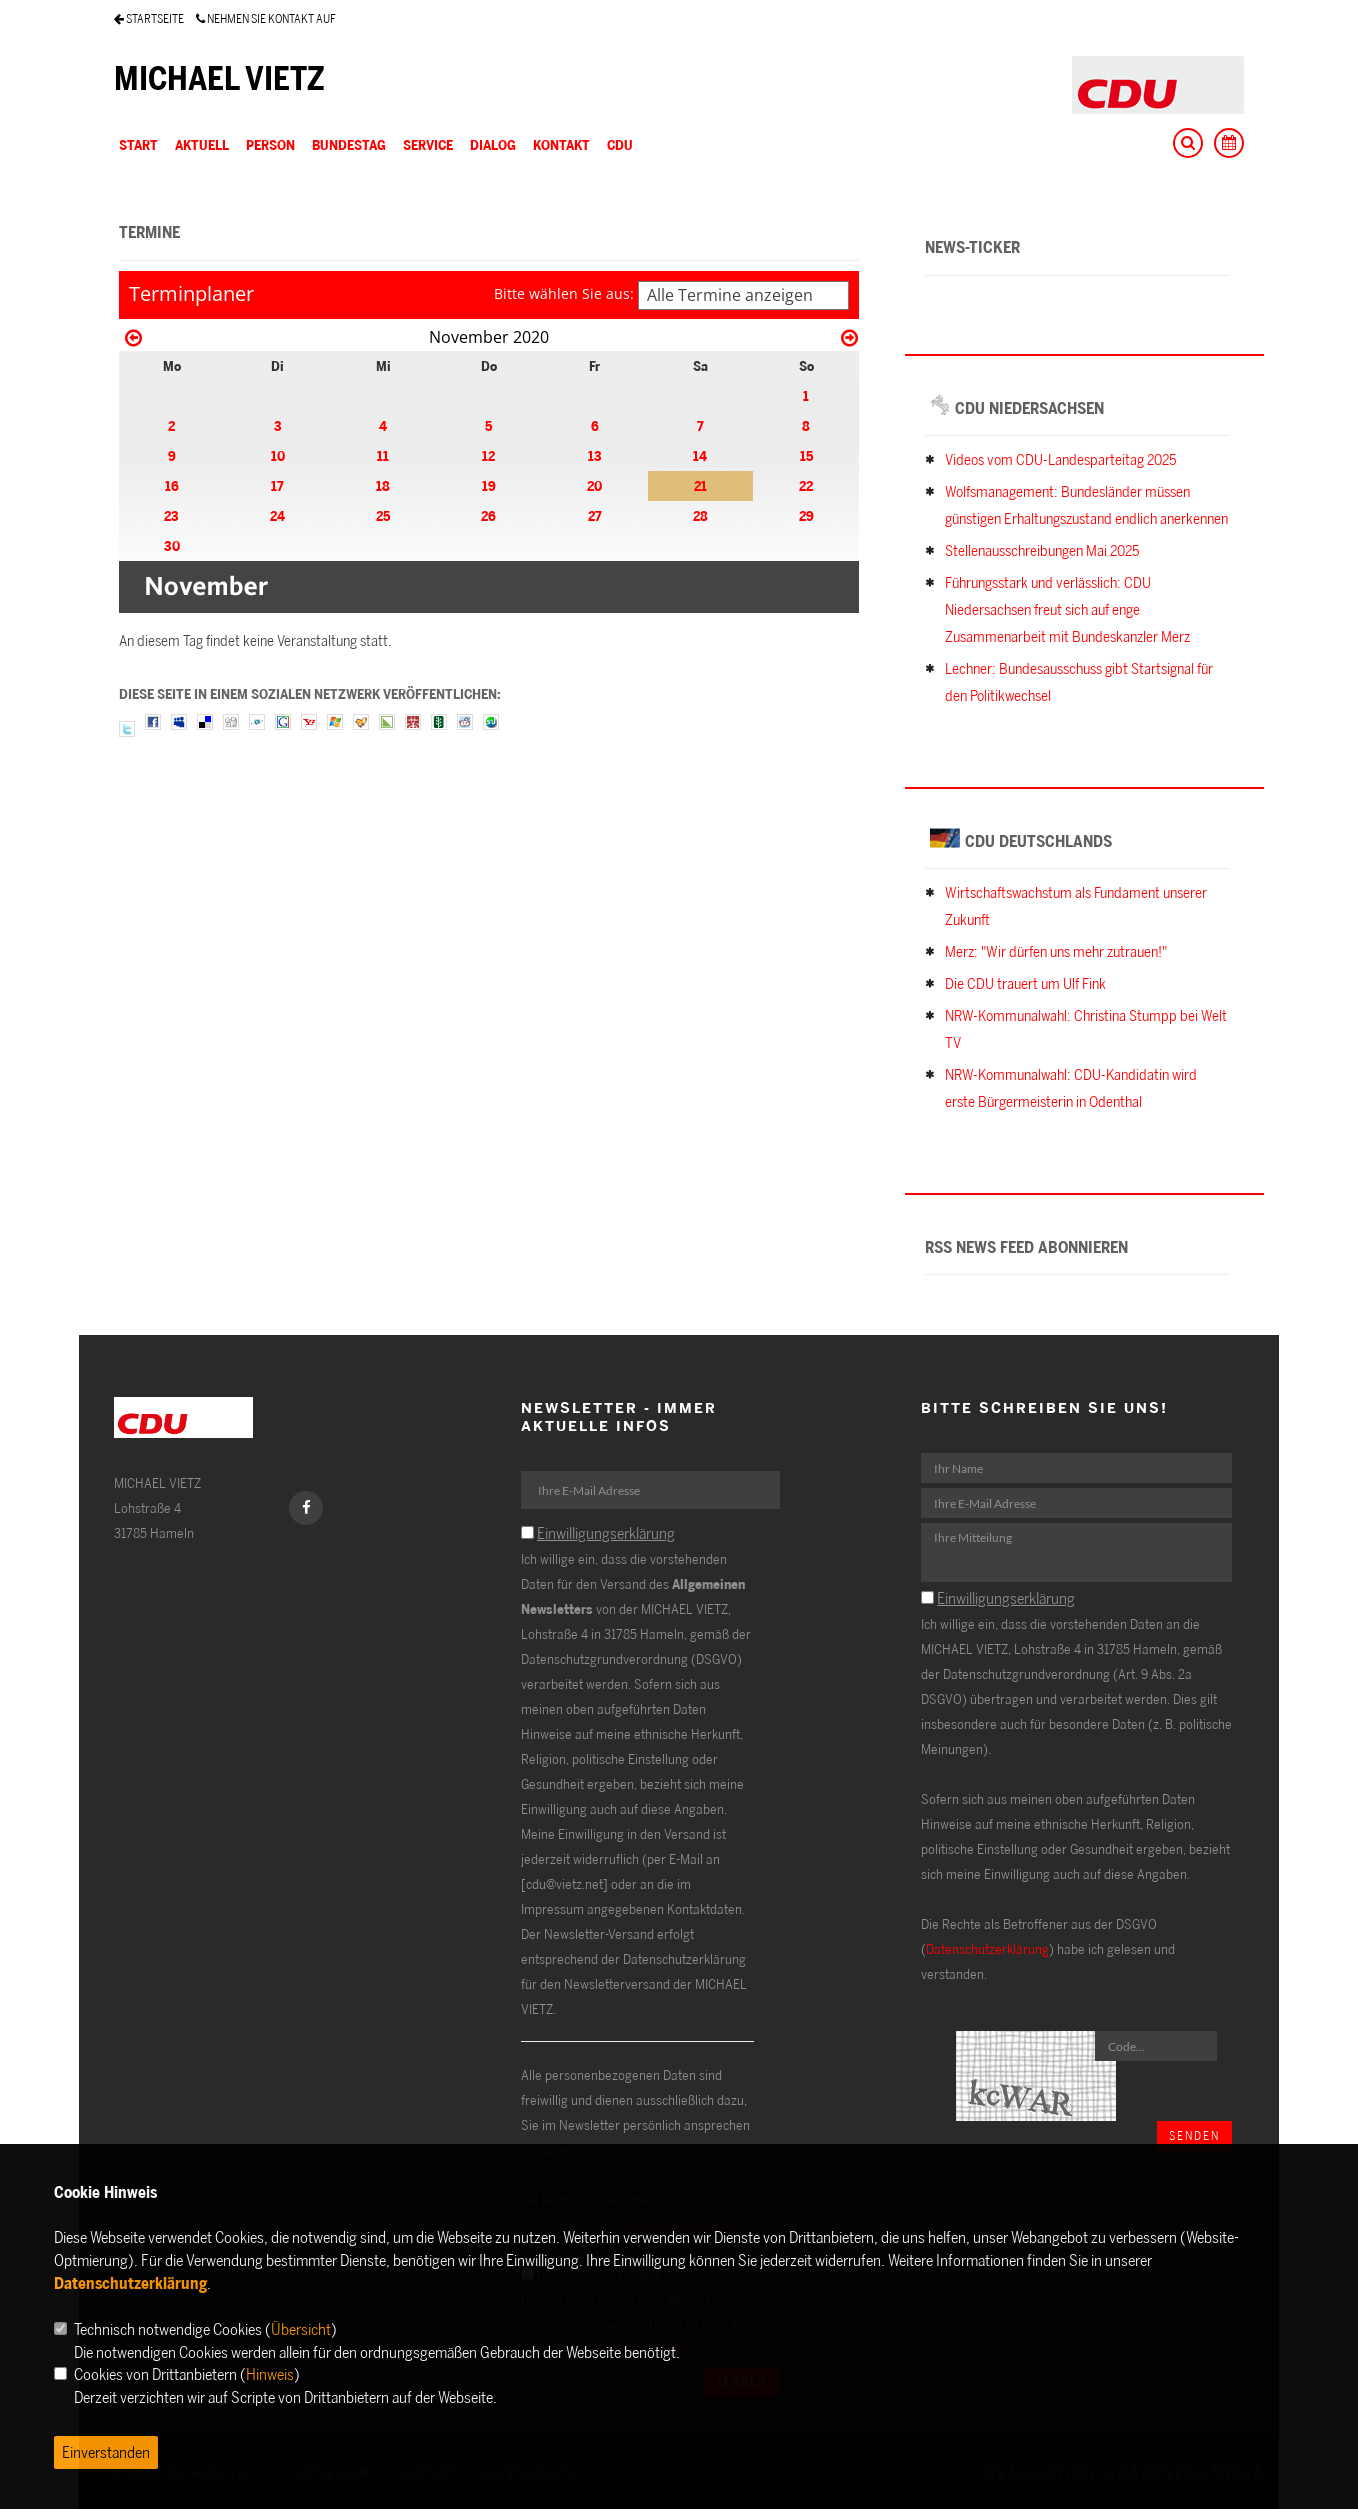  I want to click on KONTAKT, so click(561, 144).